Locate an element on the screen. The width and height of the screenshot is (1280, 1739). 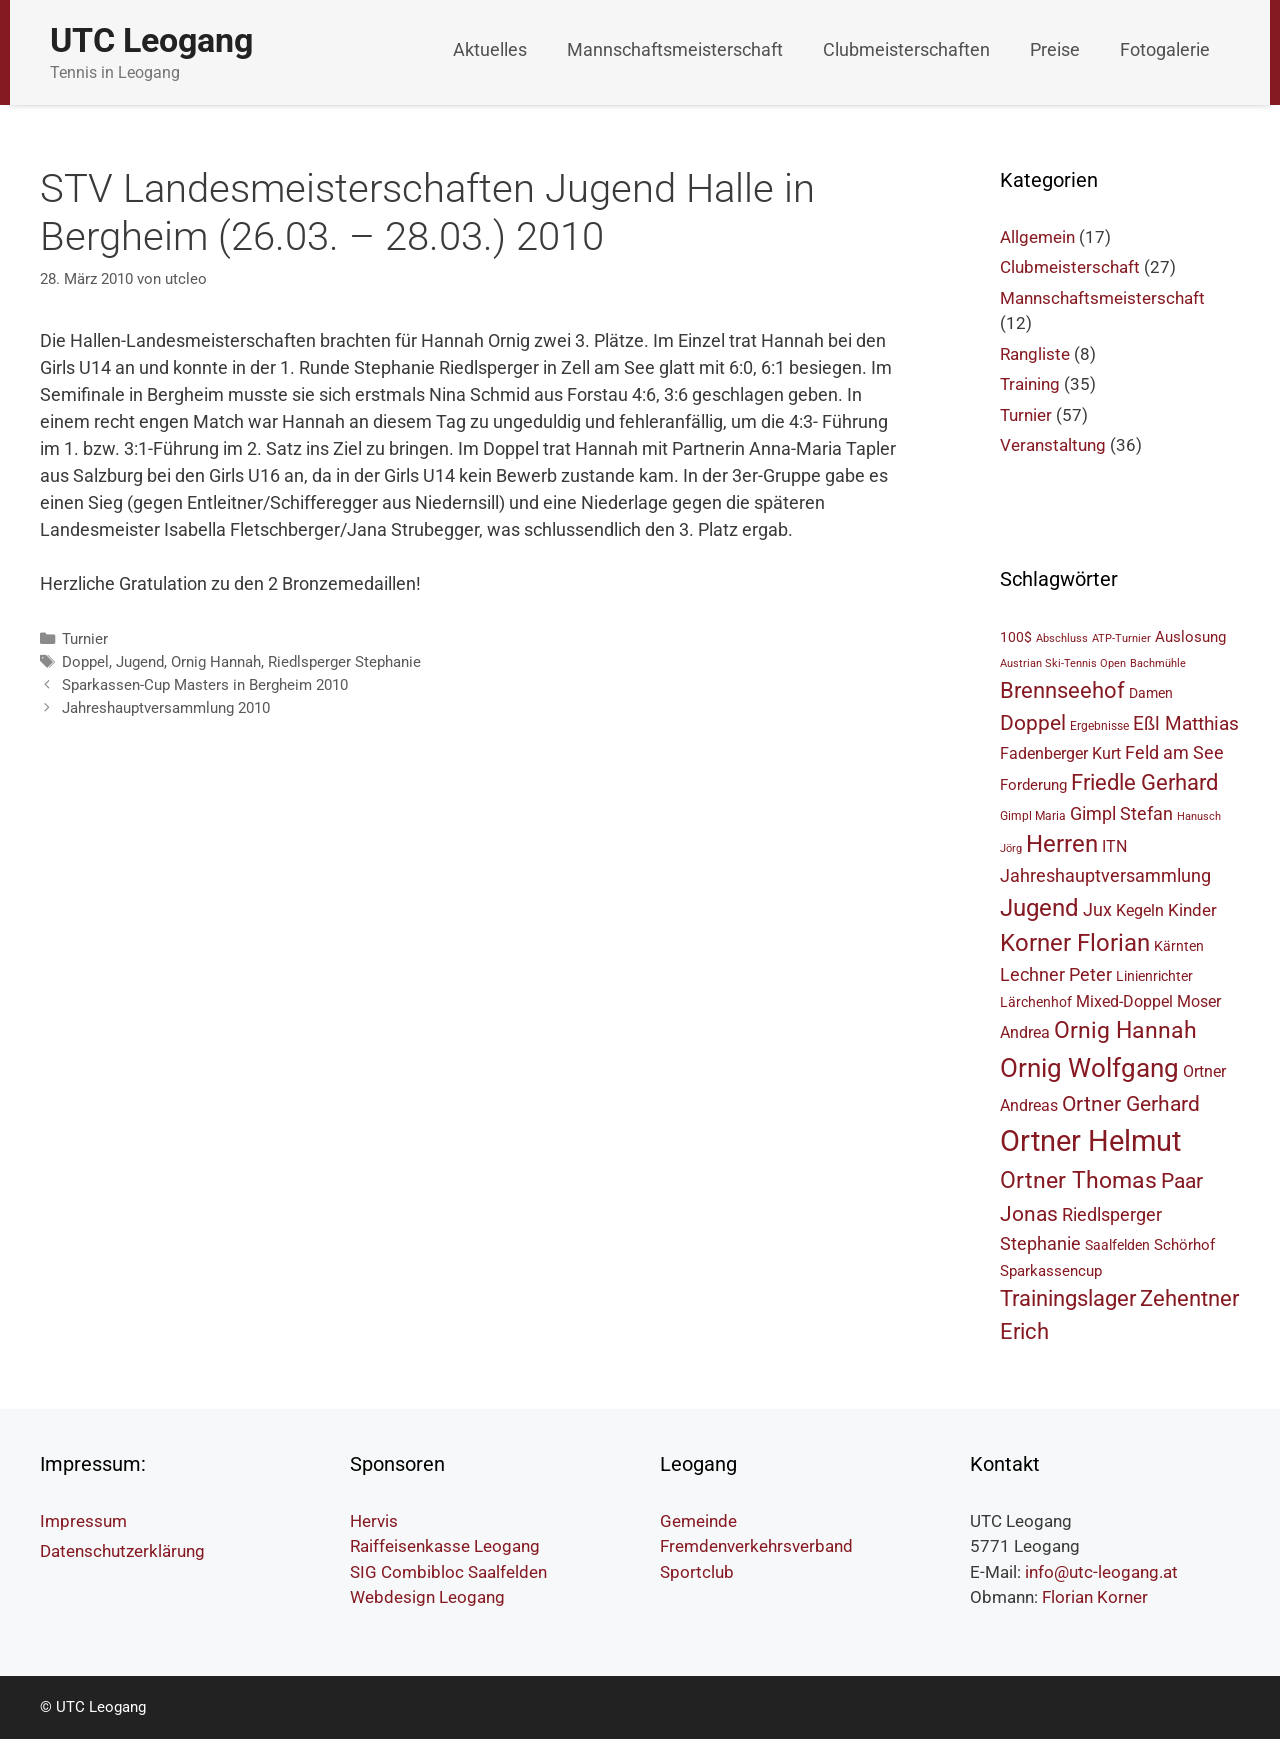
Sportclub is located at coordinates (697, 1572).